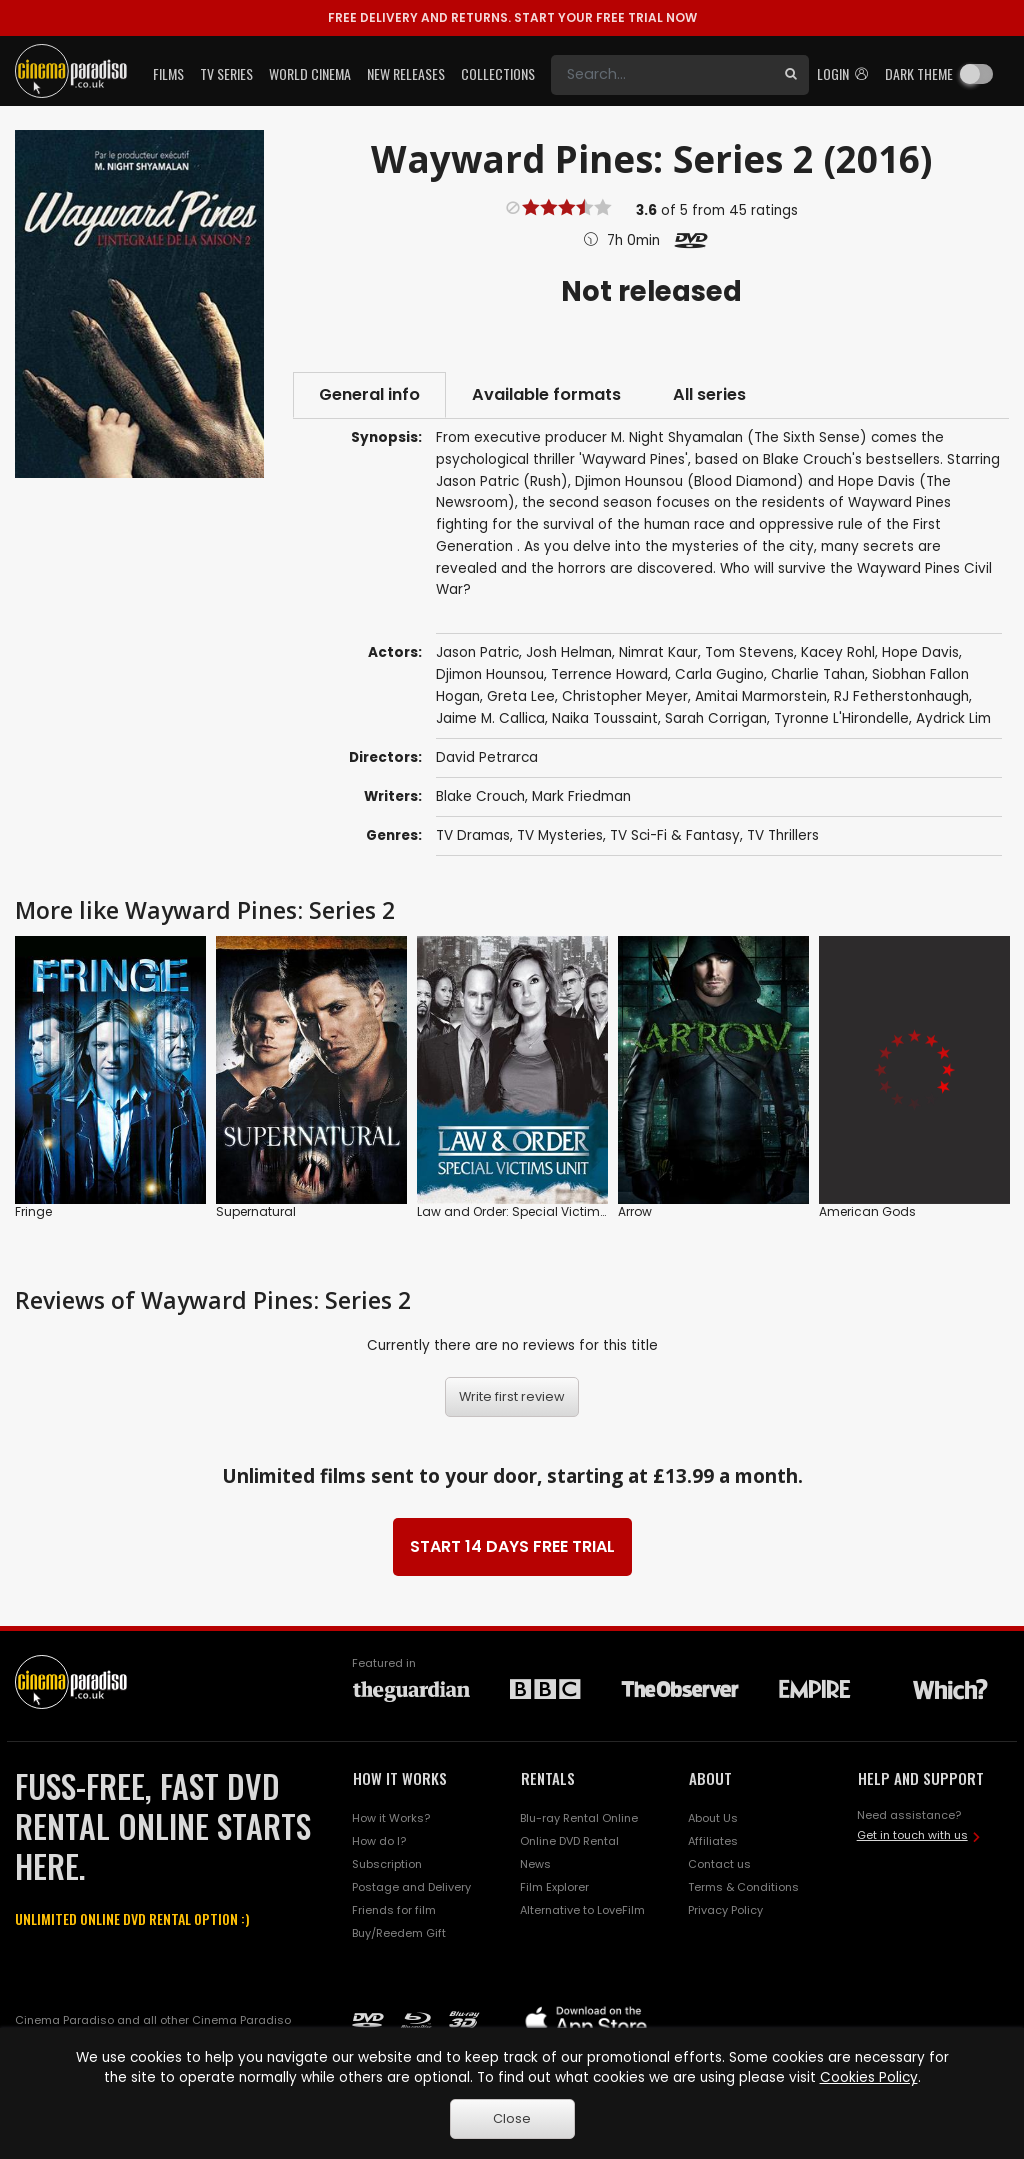 The height and width of the screenshot is (2159, 1024). What do you see at coordinates (33, 1211) in the screenshot?
I see `Fringe` at bounding box center [33, 1211].